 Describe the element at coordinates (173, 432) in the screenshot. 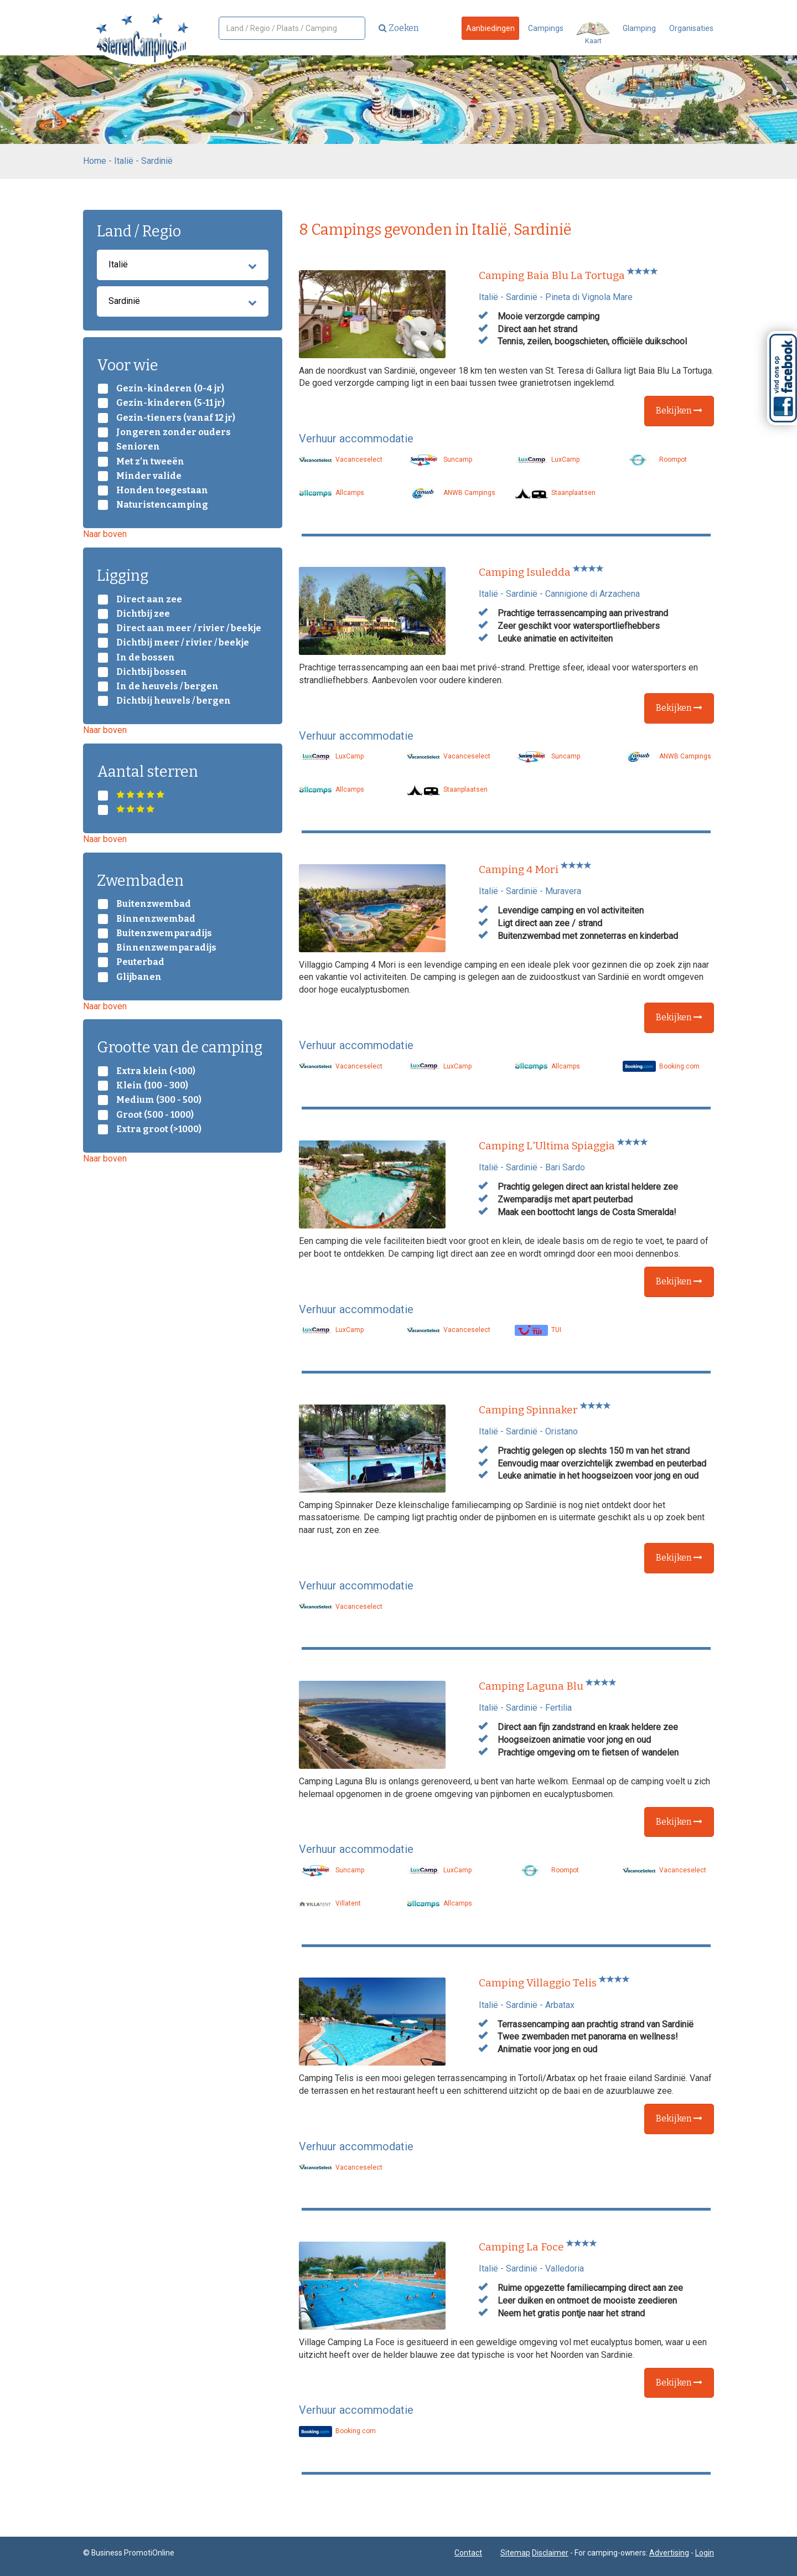

I see `Jongeren zonder ouders` at that location.